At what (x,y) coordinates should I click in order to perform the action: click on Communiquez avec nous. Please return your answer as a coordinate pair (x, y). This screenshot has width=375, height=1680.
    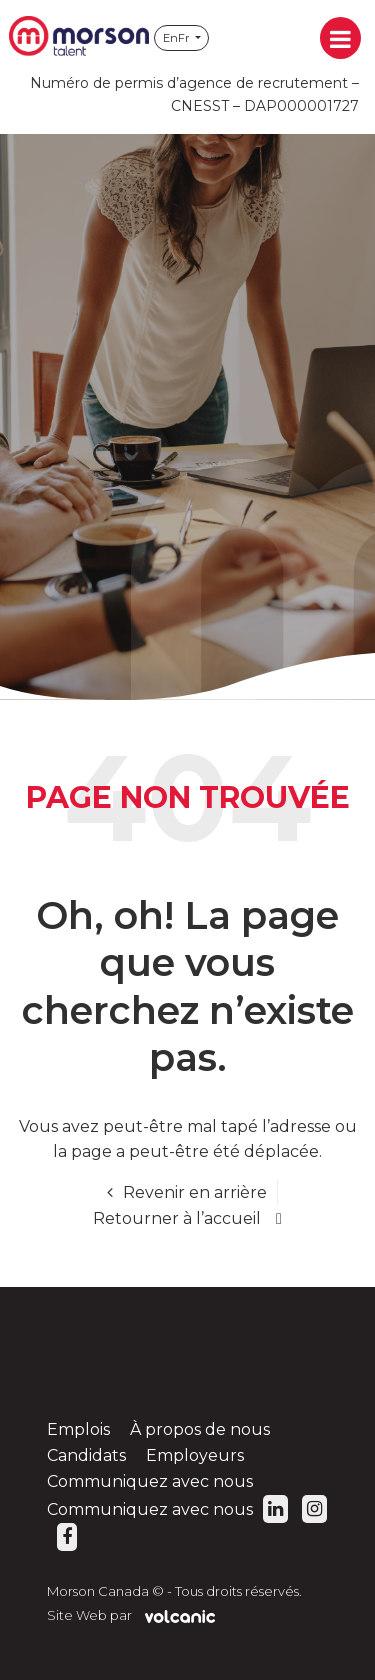
    Looking at the image, I should click on (150, 1481).